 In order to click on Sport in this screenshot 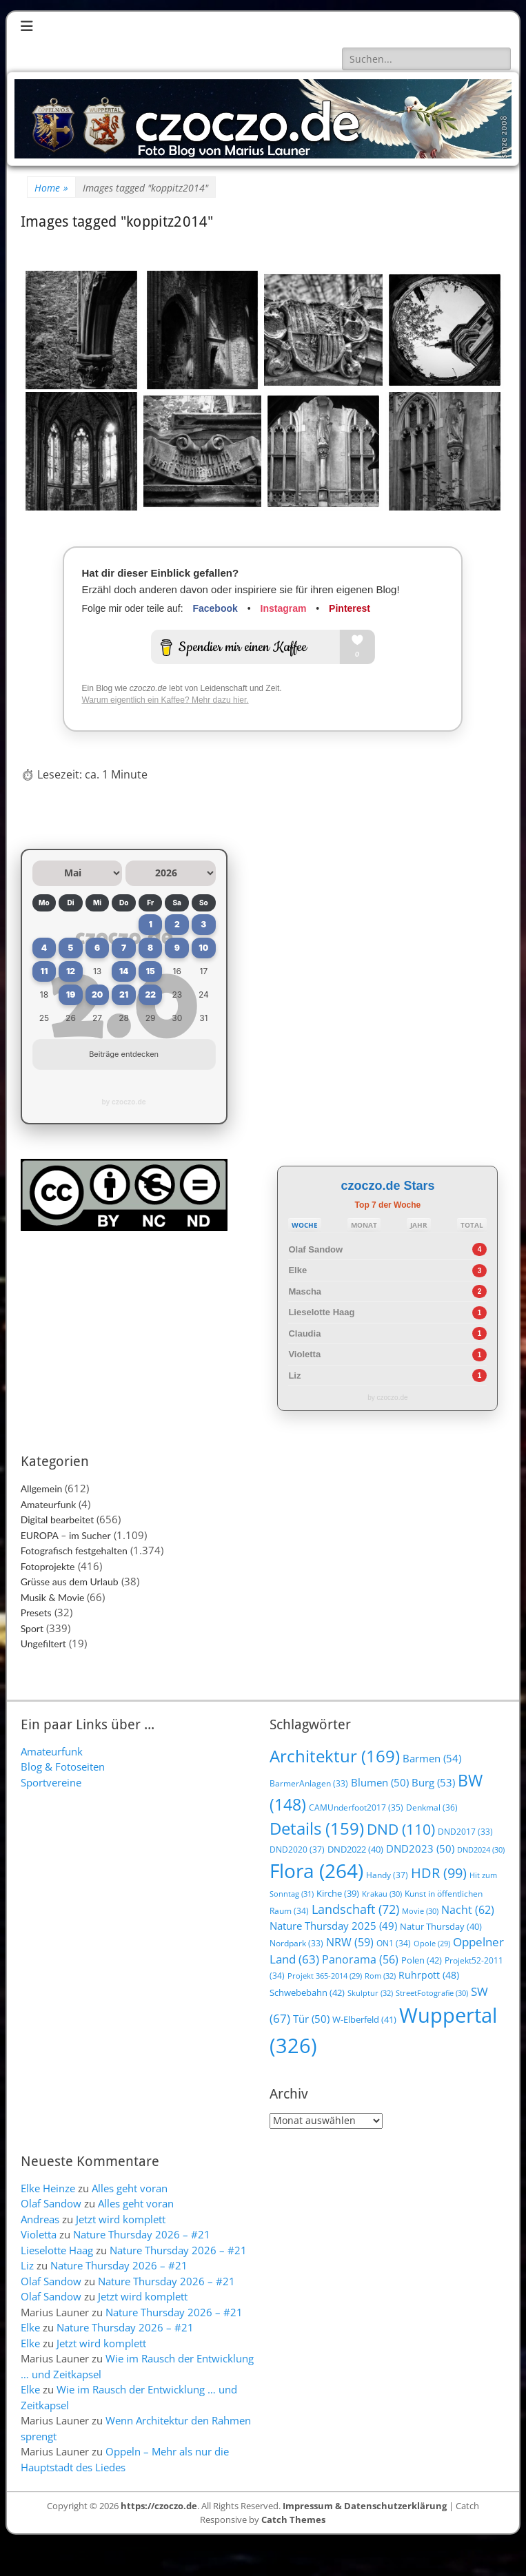, I will do `click(32, 1628)`.